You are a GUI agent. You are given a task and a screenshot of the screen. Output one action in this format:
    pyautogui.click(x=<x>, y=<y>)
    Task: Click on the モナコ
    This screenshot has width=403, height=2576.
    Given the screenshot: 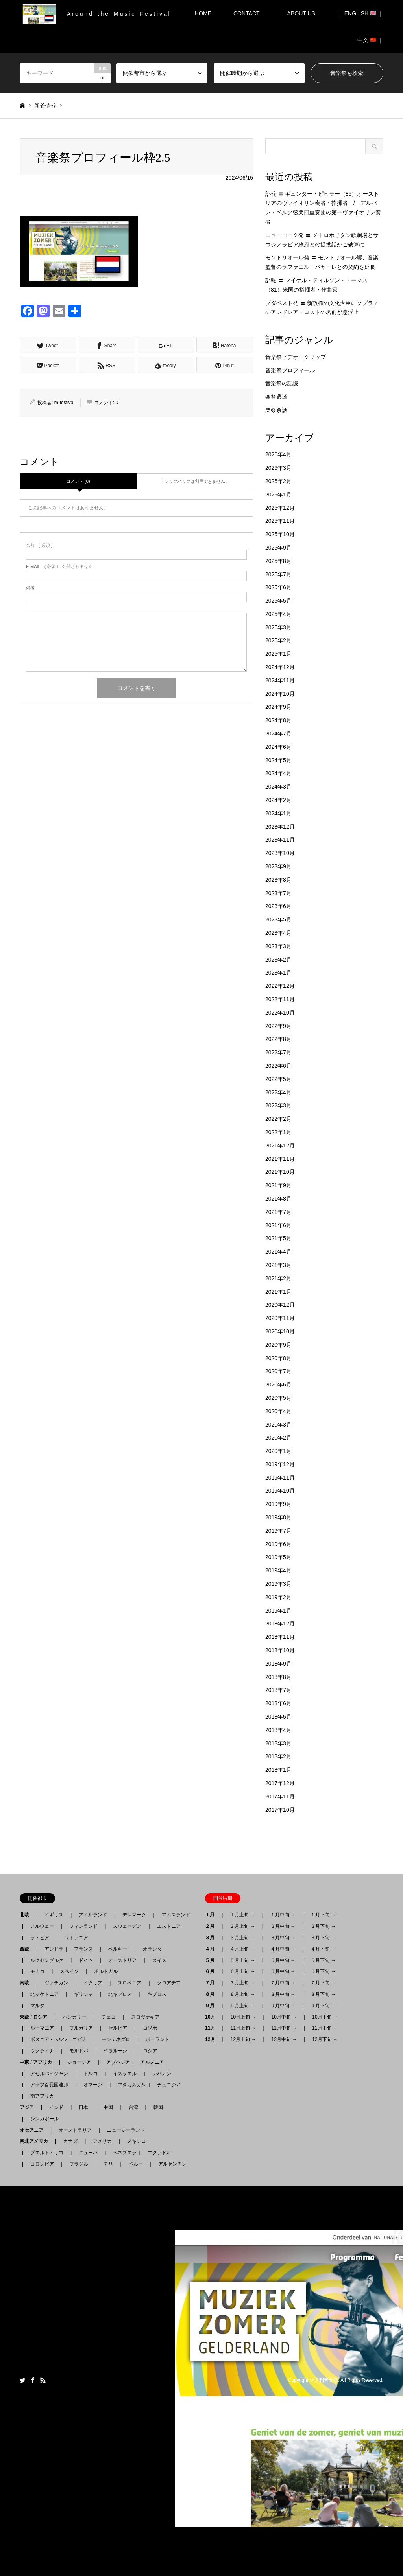 What is the action you would take?
    pyautogui.click(x=37, y=1971)
    